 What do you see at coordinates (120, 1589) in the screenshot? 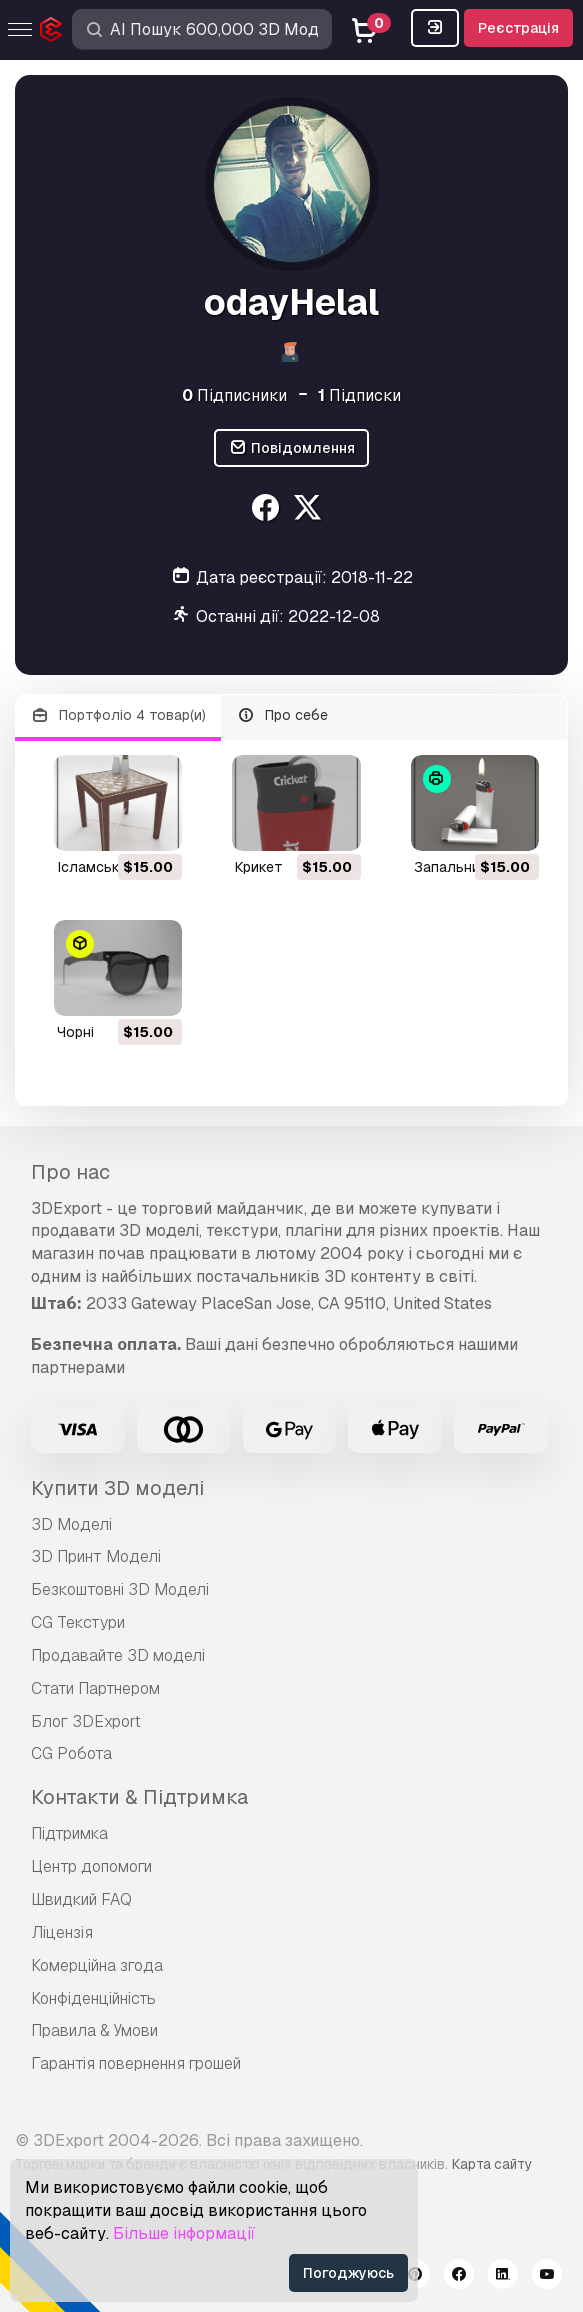
I see `Безкоштовні 3D Моделі` at bounding box center [120, 1589].